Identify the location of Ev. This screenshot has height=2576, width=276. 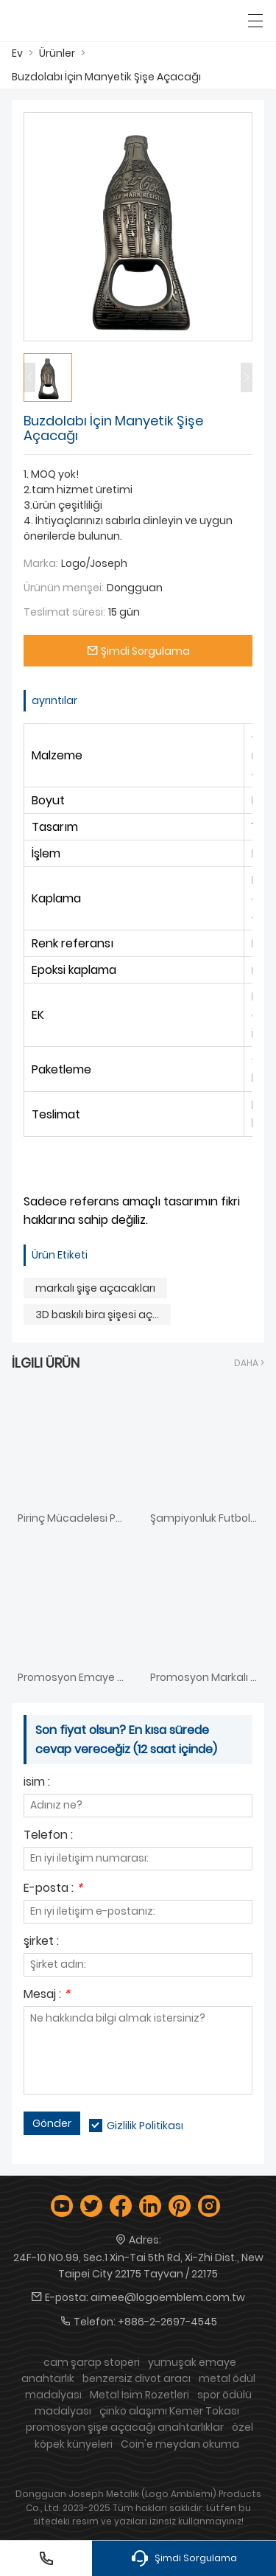
(17, 53).